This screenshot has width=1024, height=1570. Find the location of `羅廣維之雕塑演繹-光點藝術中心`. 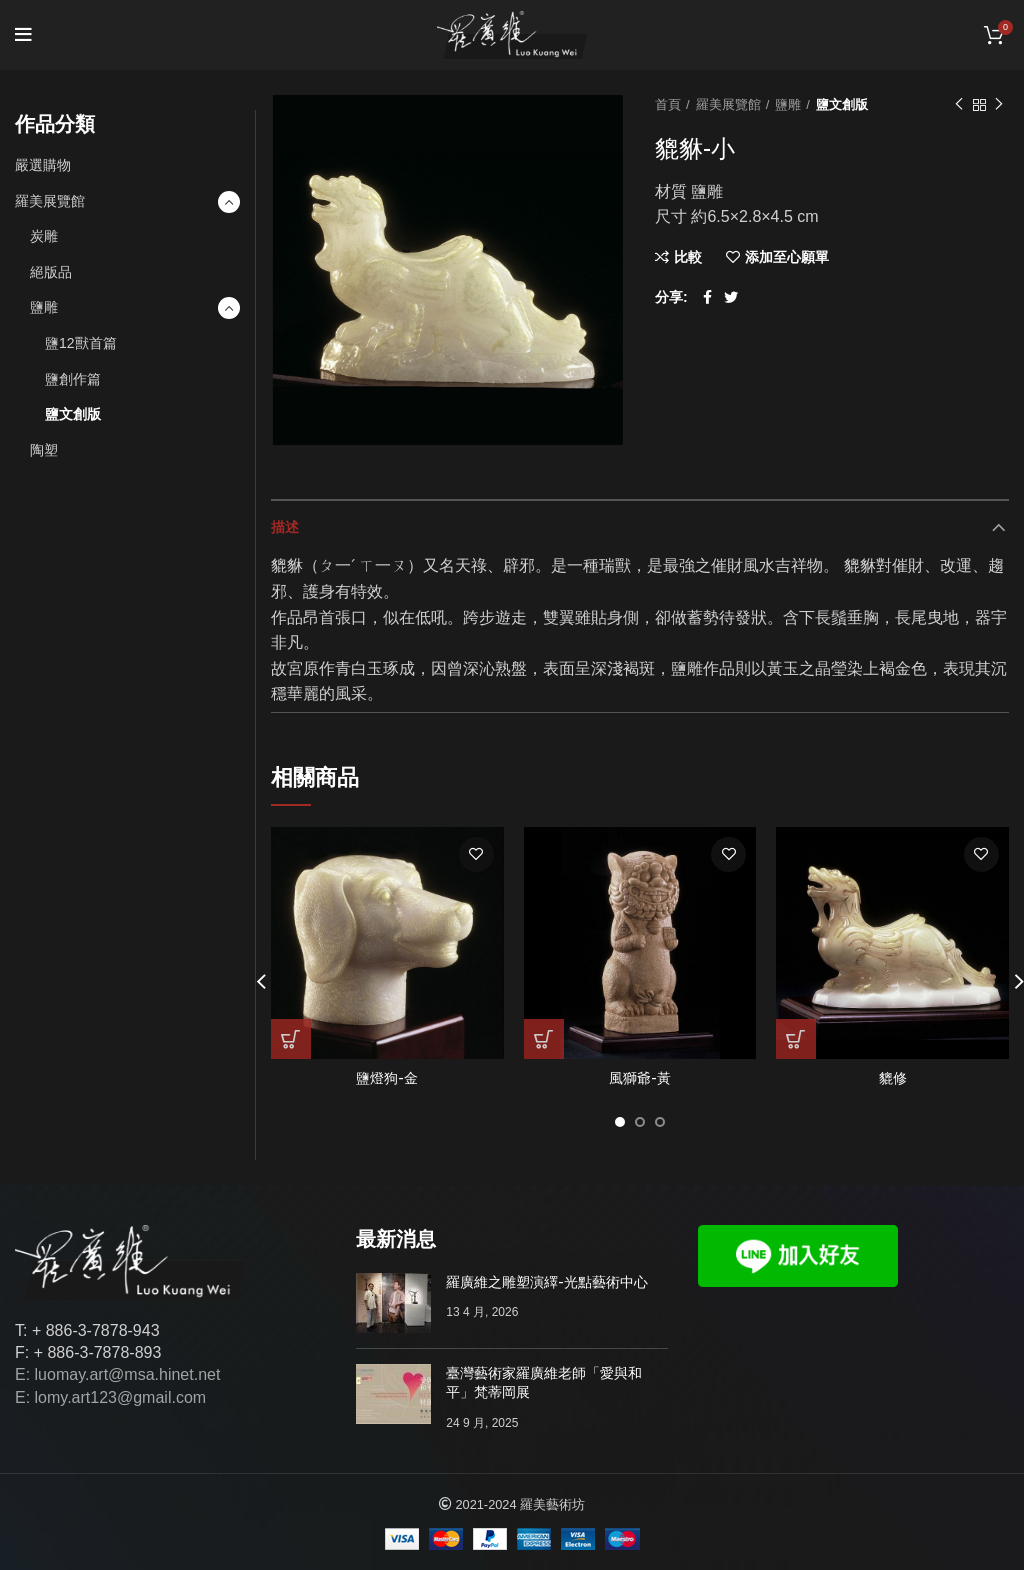

羅廣維之雕塑演繹-光點藝術中心 is located at coordinates (547, 1282).